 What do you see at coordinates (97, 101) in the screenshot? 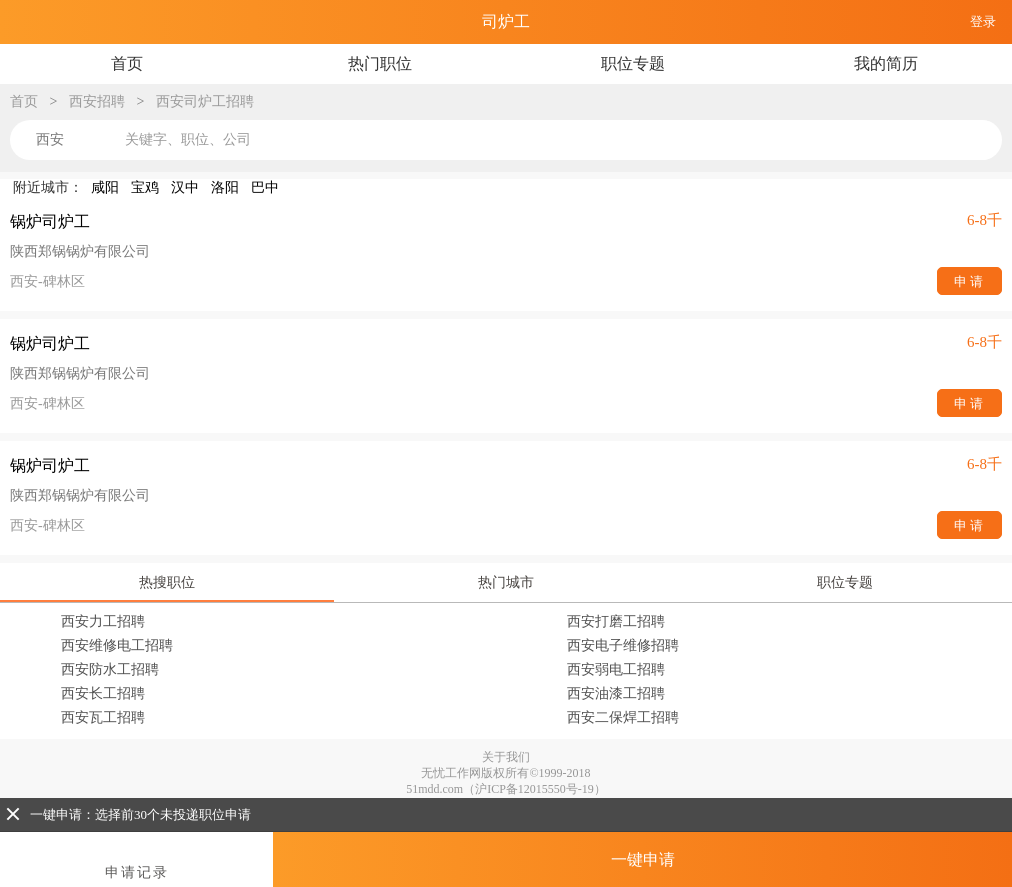
I see `西安招聘` at bounding box center [97, 101].